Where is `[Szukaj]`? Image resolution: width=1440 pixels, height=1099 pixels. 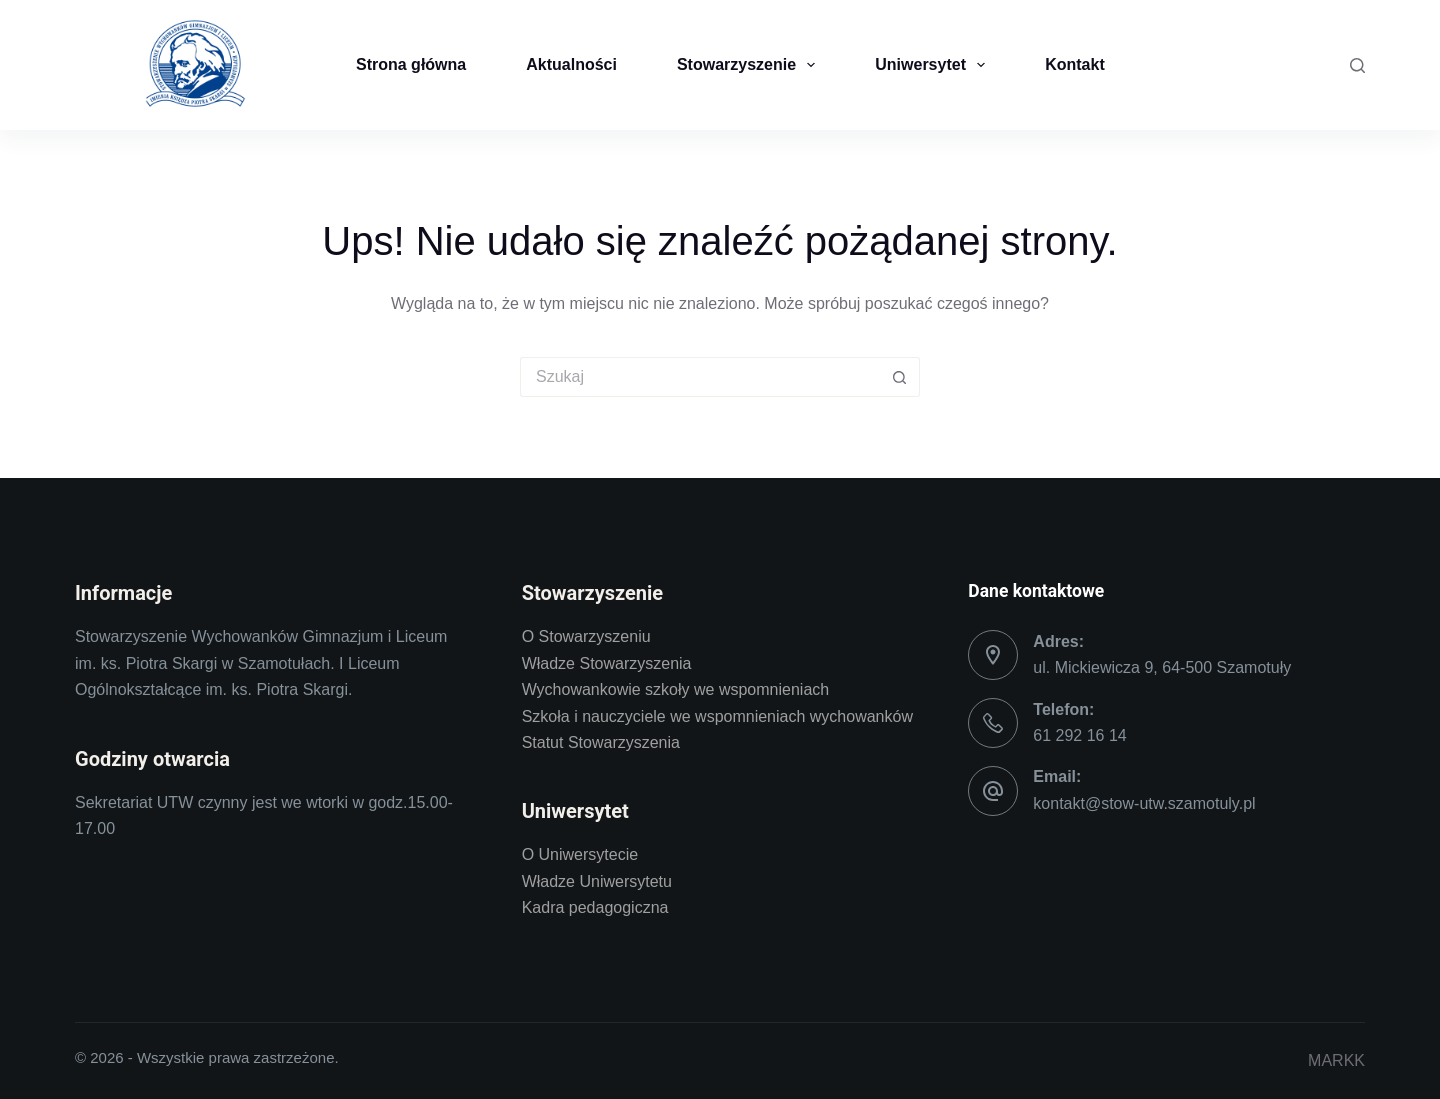
[Szukaj] is located at coordinates (1357, 65).